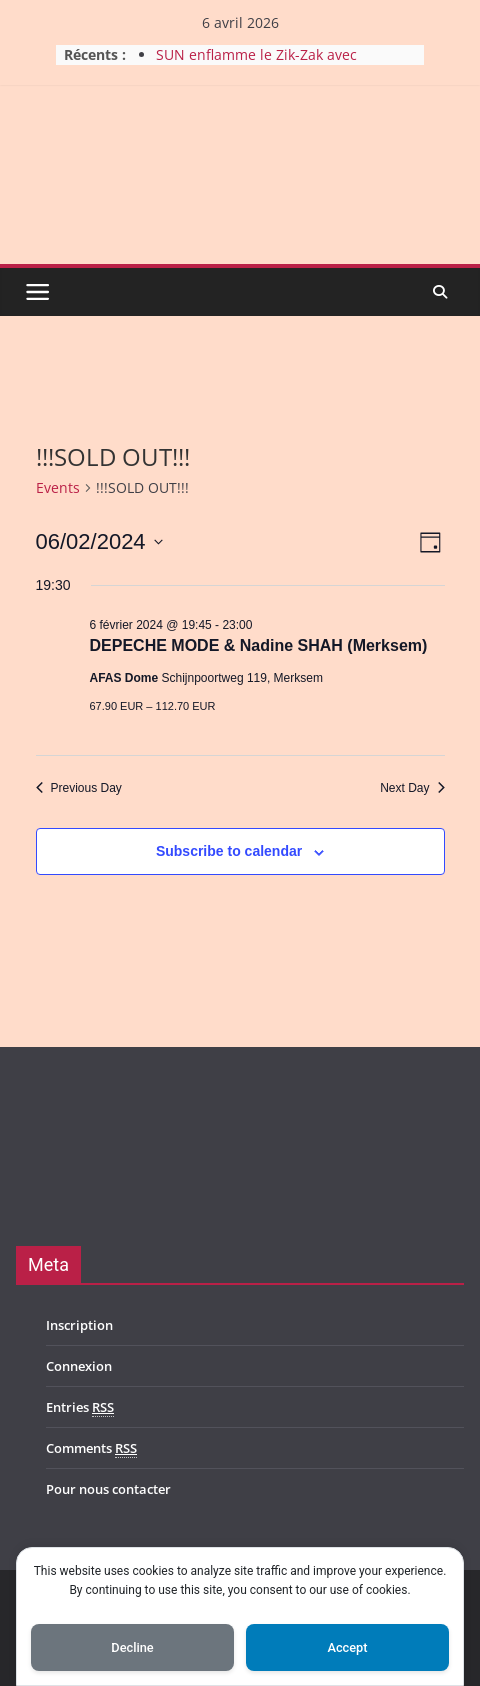 Image resolution: width=480 pixels, height=1686 pixels. Describe the element at coordinates (132, 1647) in the screenshot. I see `Decline` at that location.